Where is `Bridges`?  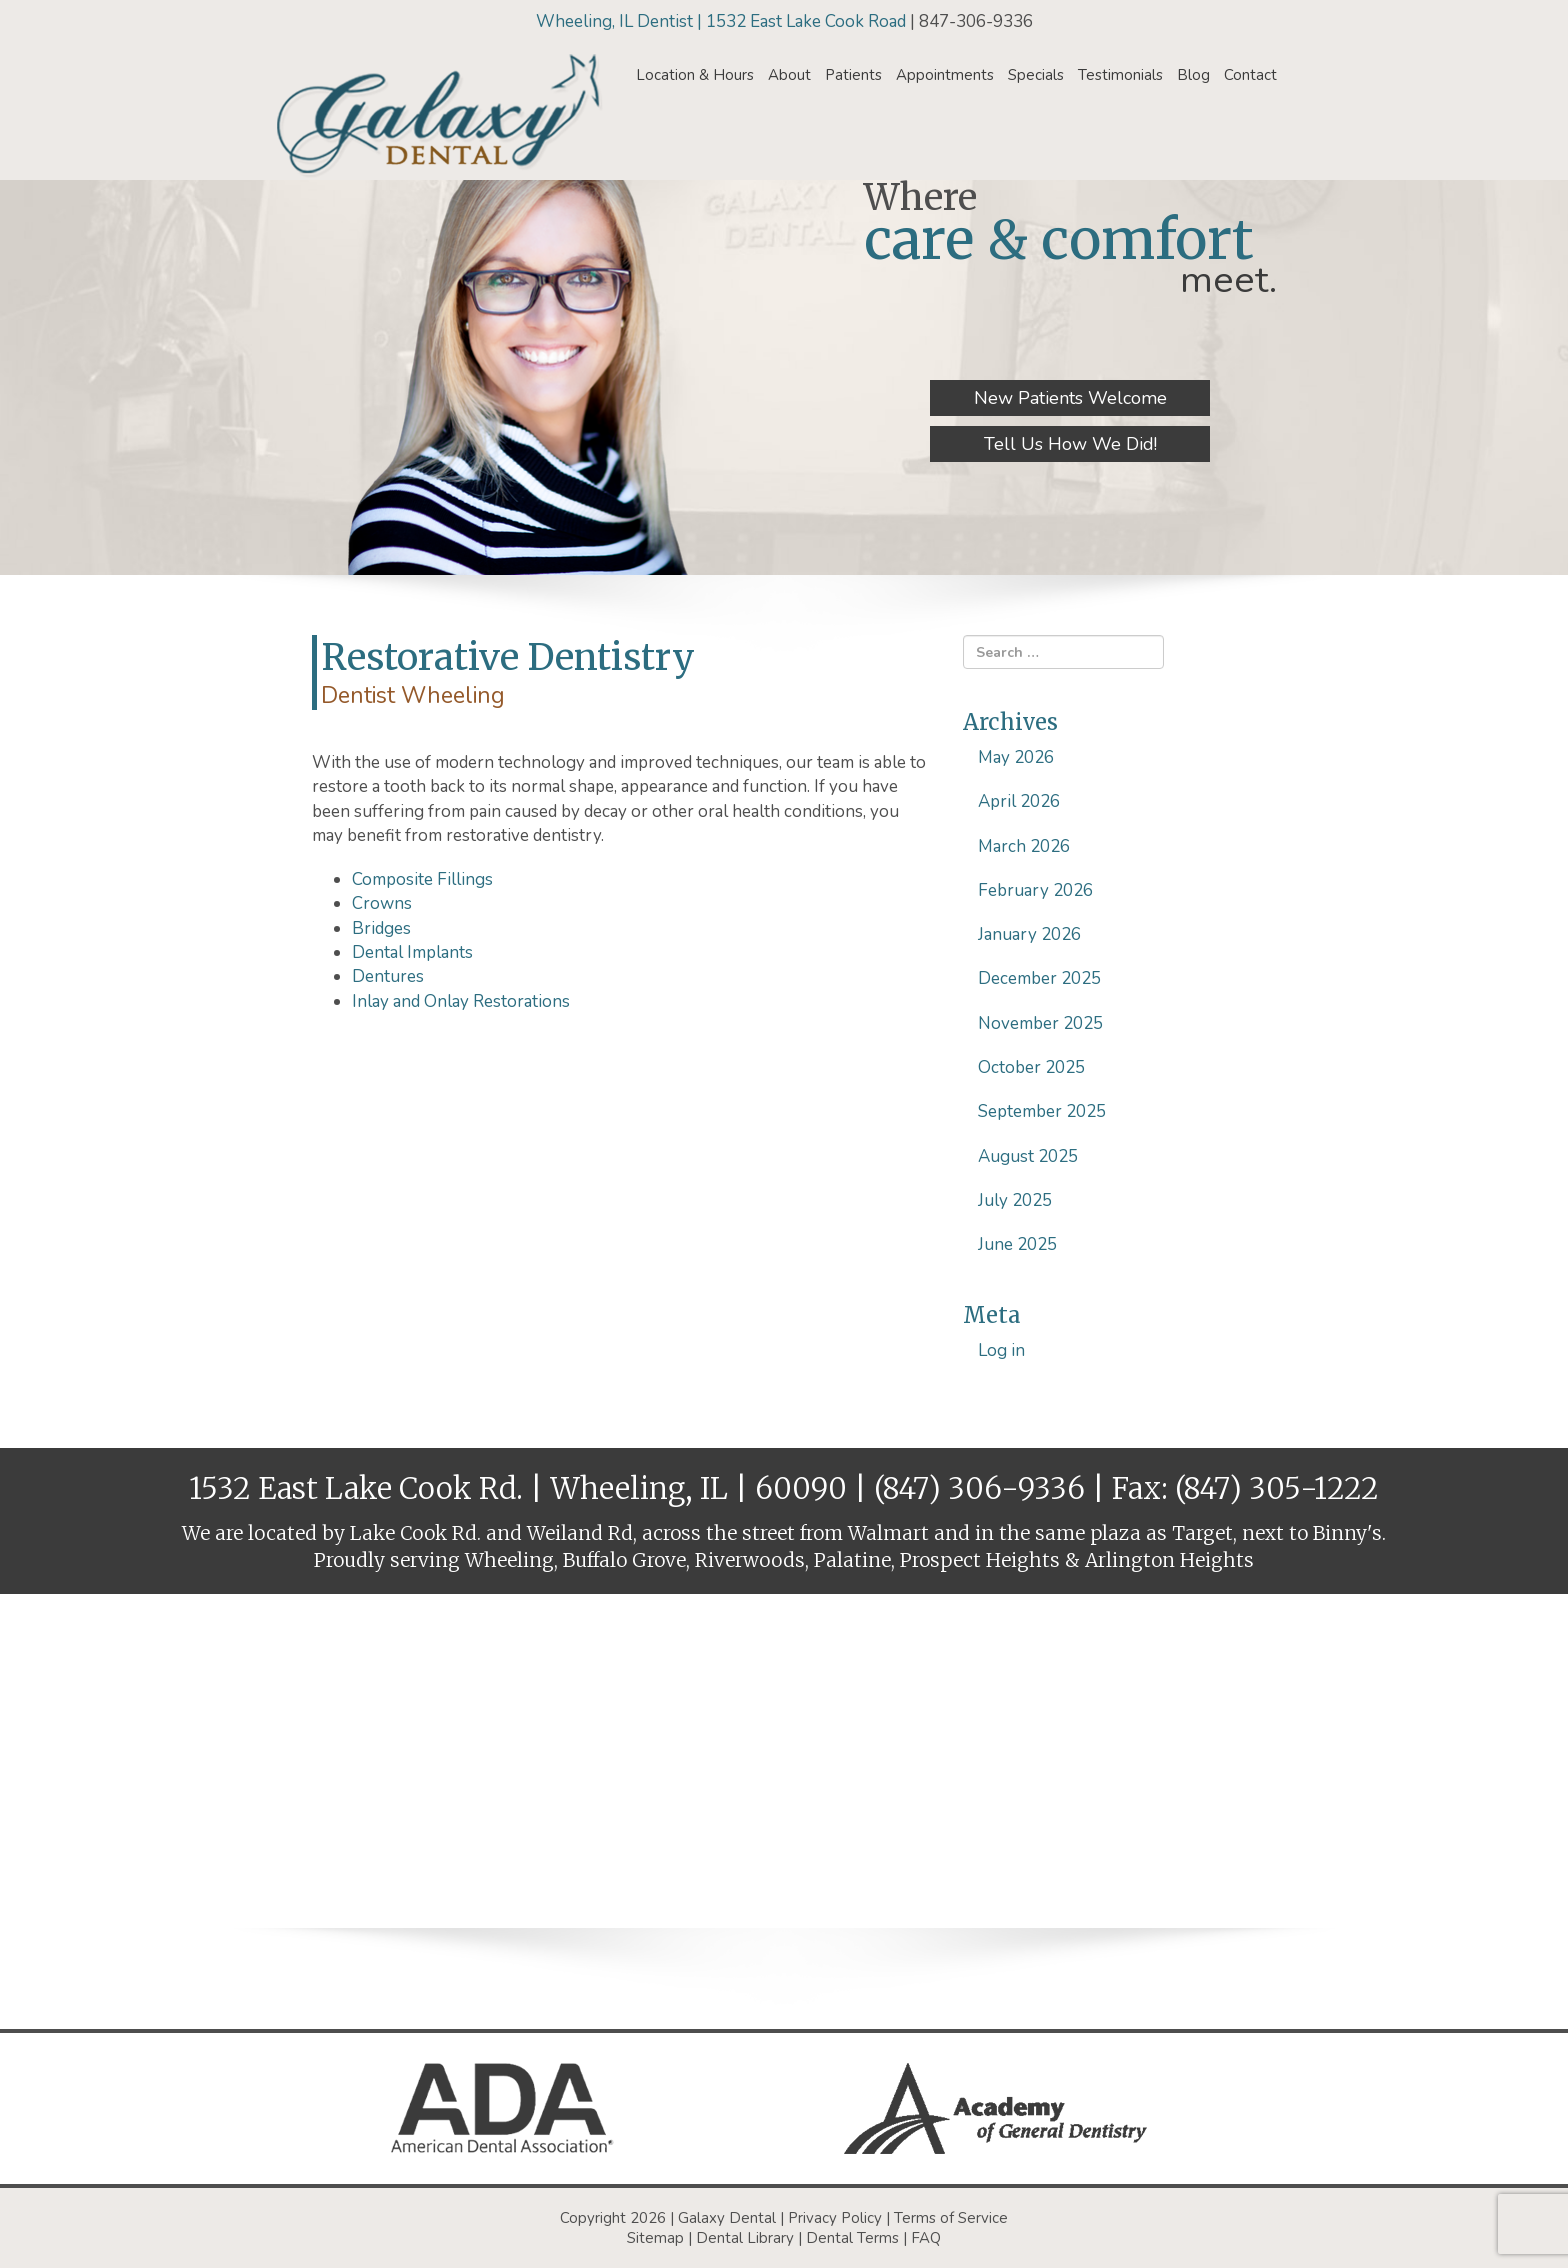
Bridges is located at coordinates (381, 928).